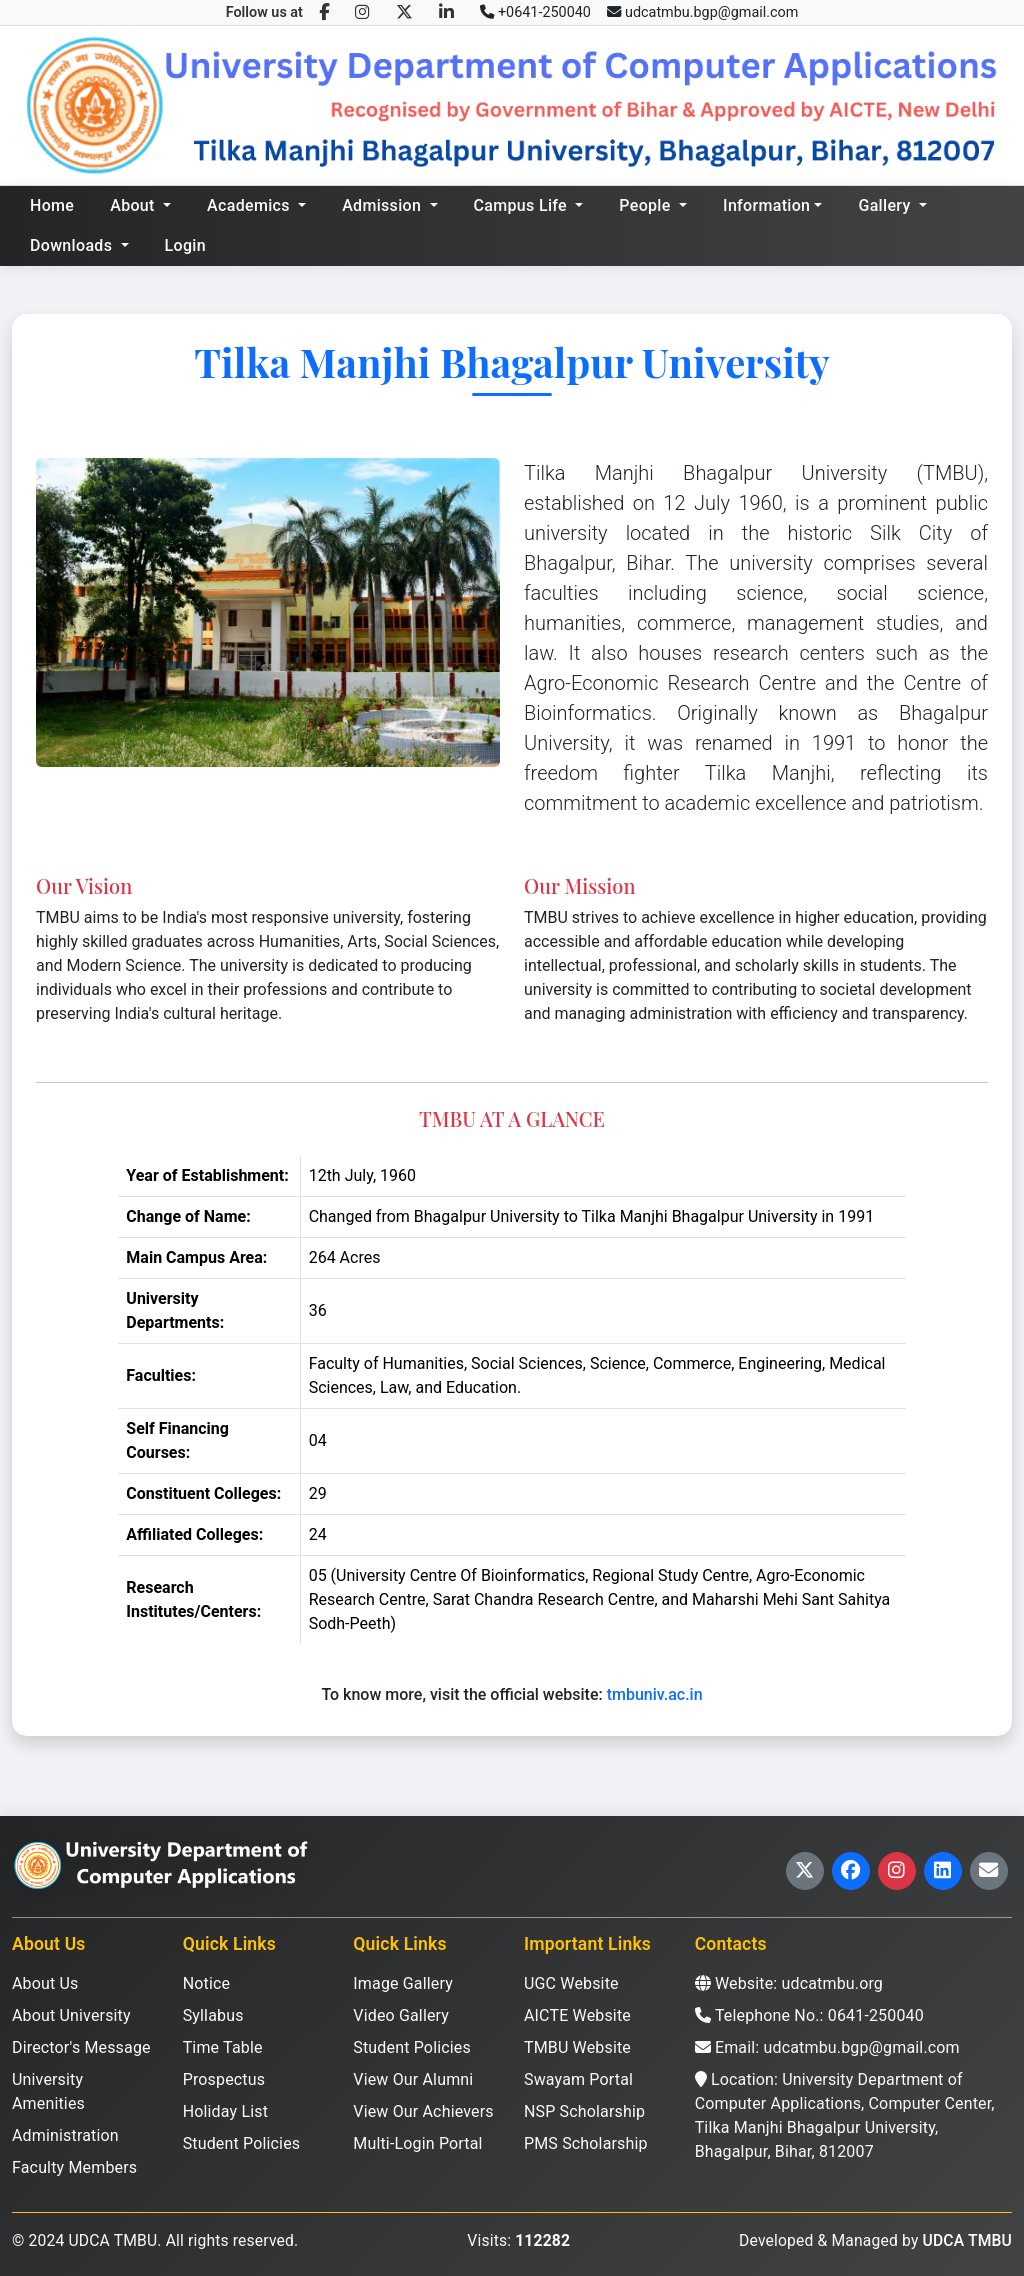 The height and width of the screenshot is (2276, 1024). Describe the element at coordinates (224, 2079) in the screenshot. I see `Prospectus` at that location.